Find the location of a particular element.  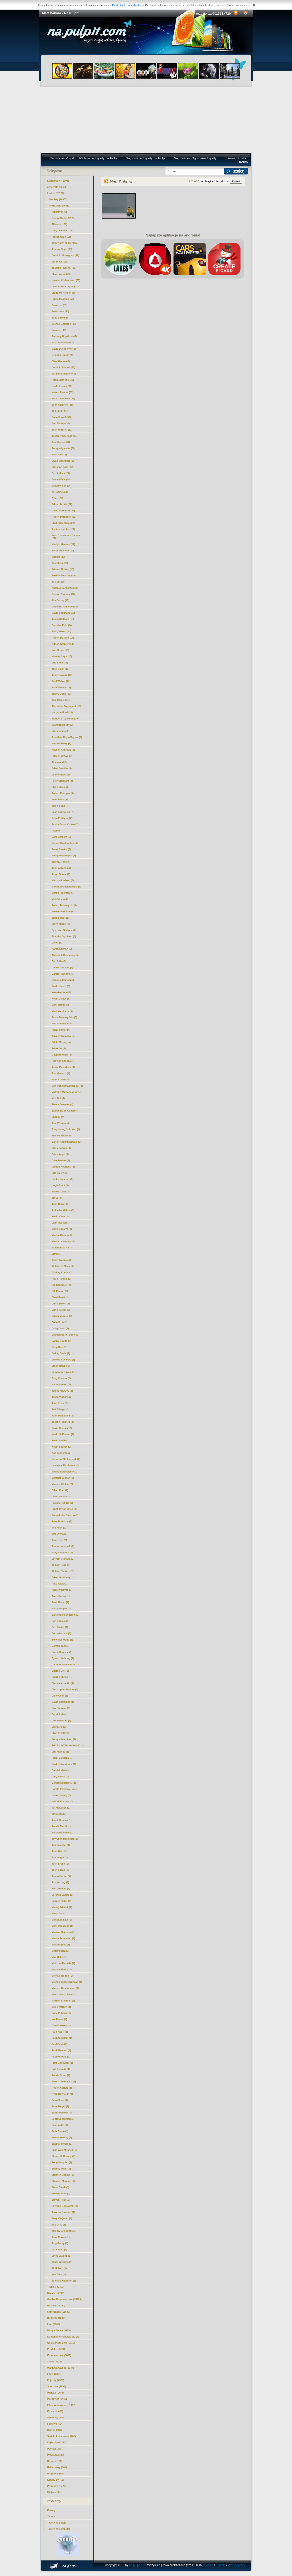

Tony Shalhoub (2) is located at coordinates (62, 1552).